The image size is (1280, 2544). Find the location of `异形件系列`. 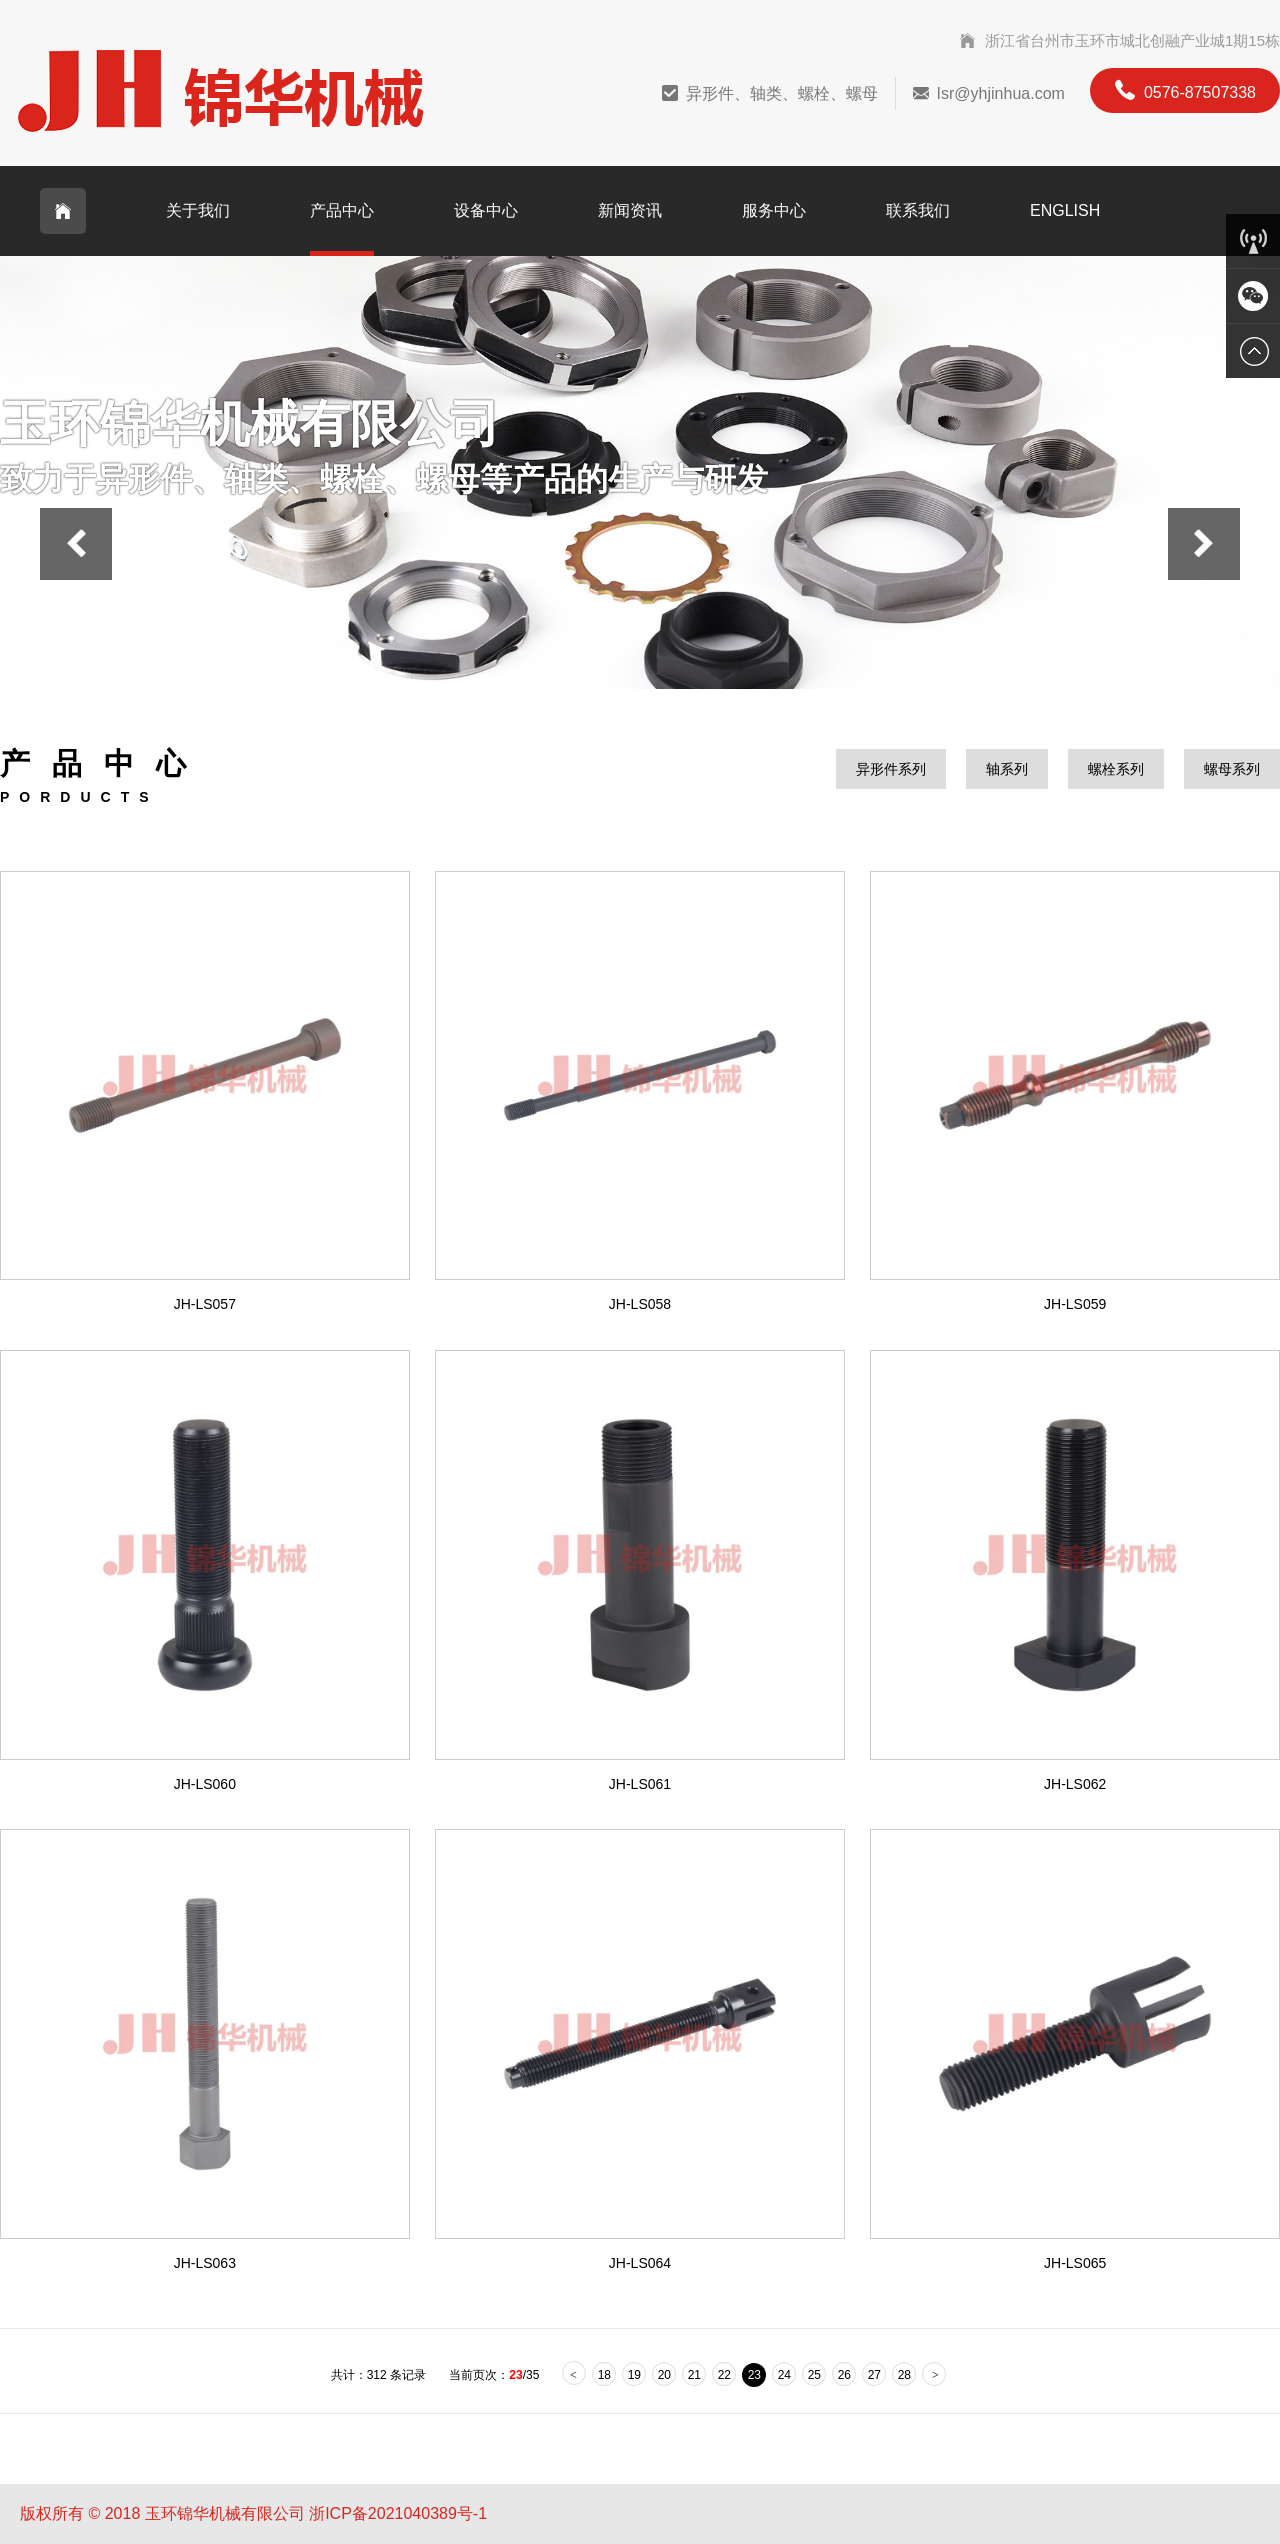

异形件系列 is located at coordinates (891, 769).